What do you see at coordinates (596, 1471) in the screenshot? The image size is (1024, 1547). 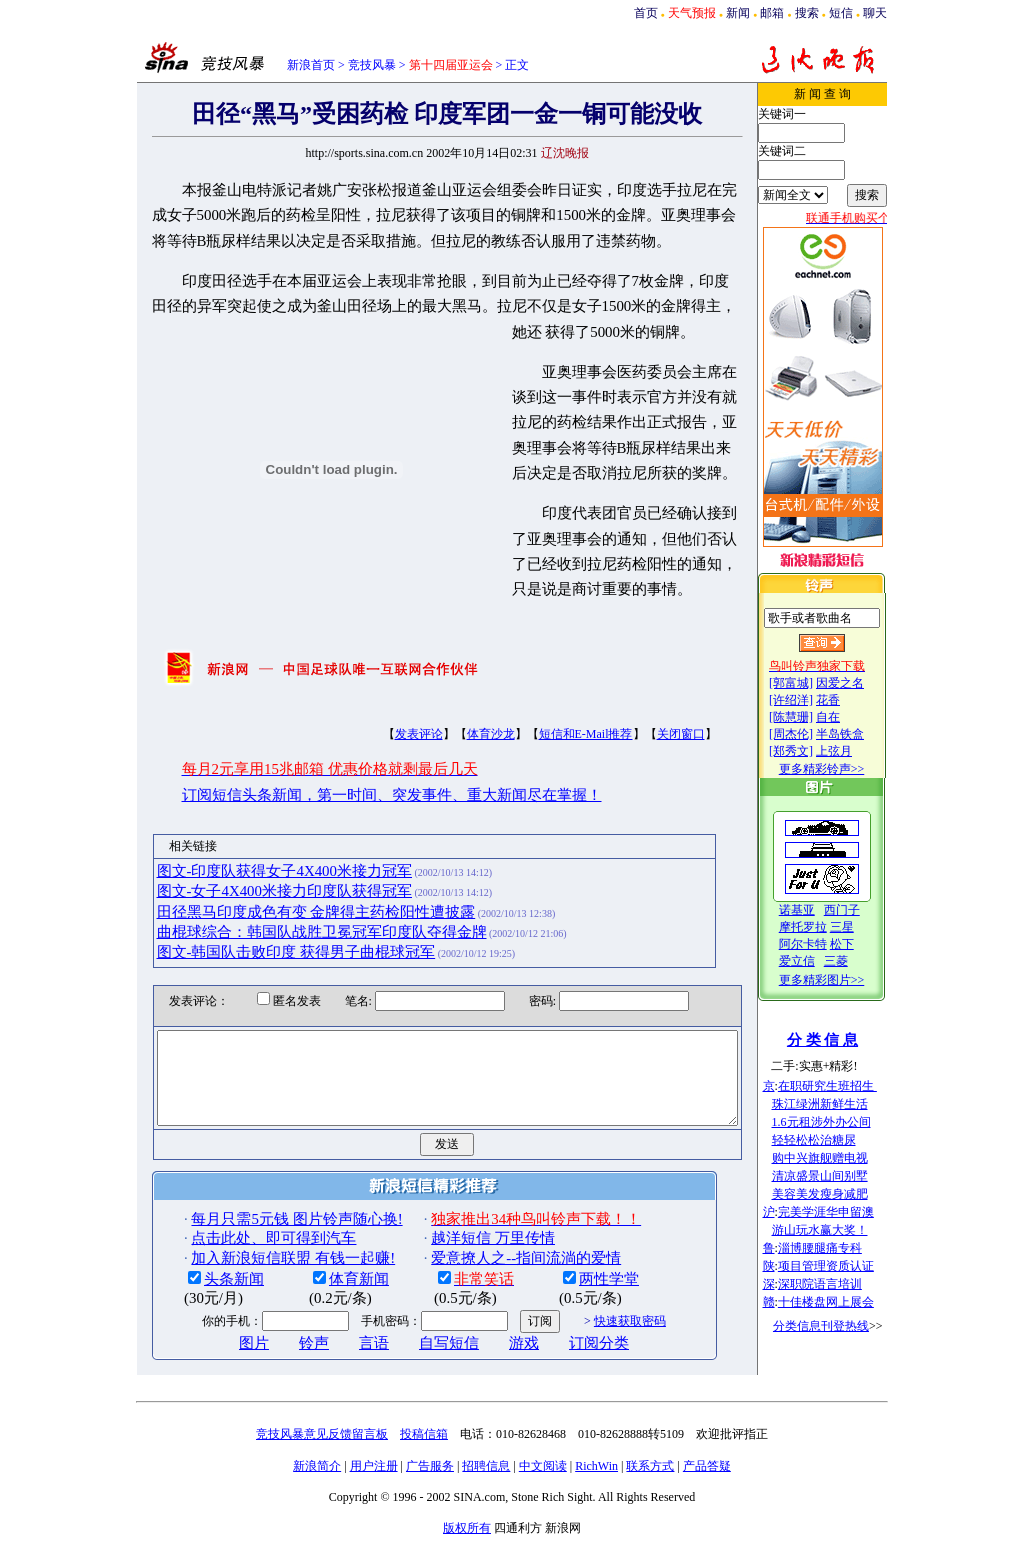 I see `RichWin` at bounding box center [596, 1471].